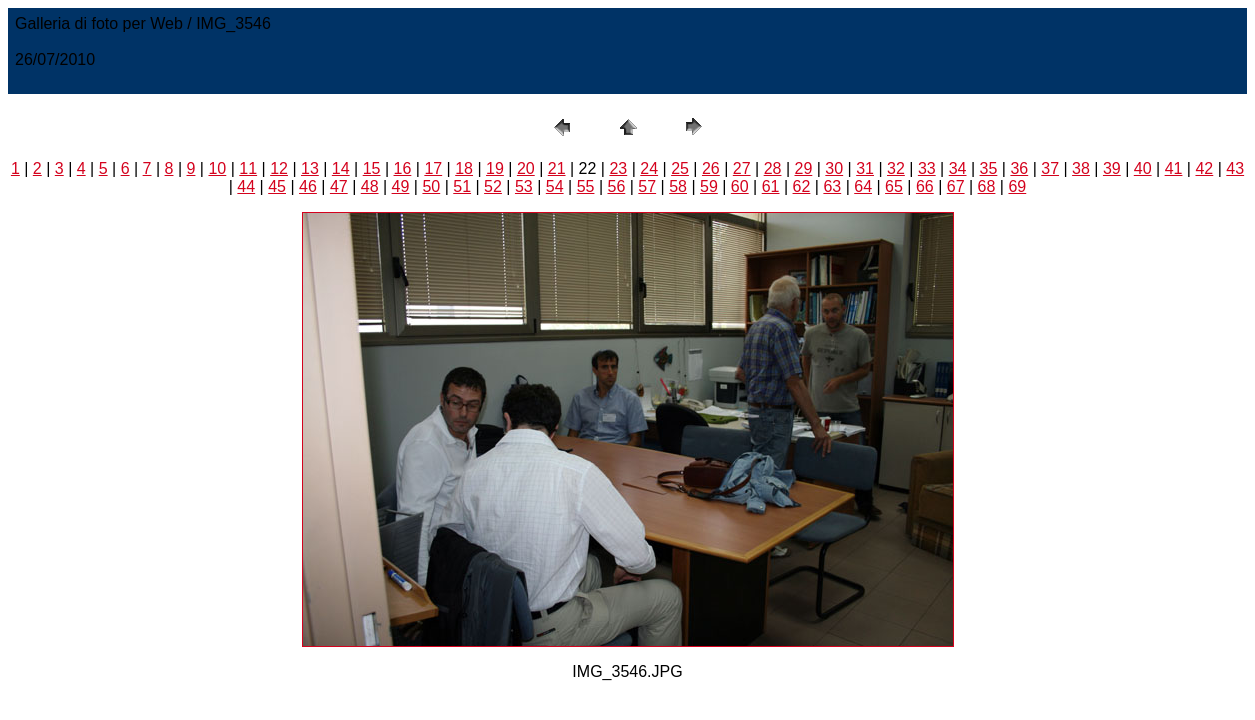 This screenshot has height=720, width=1255. Describe the element at coordinates (987, 186) in the screenshot. I see `68` at that location.